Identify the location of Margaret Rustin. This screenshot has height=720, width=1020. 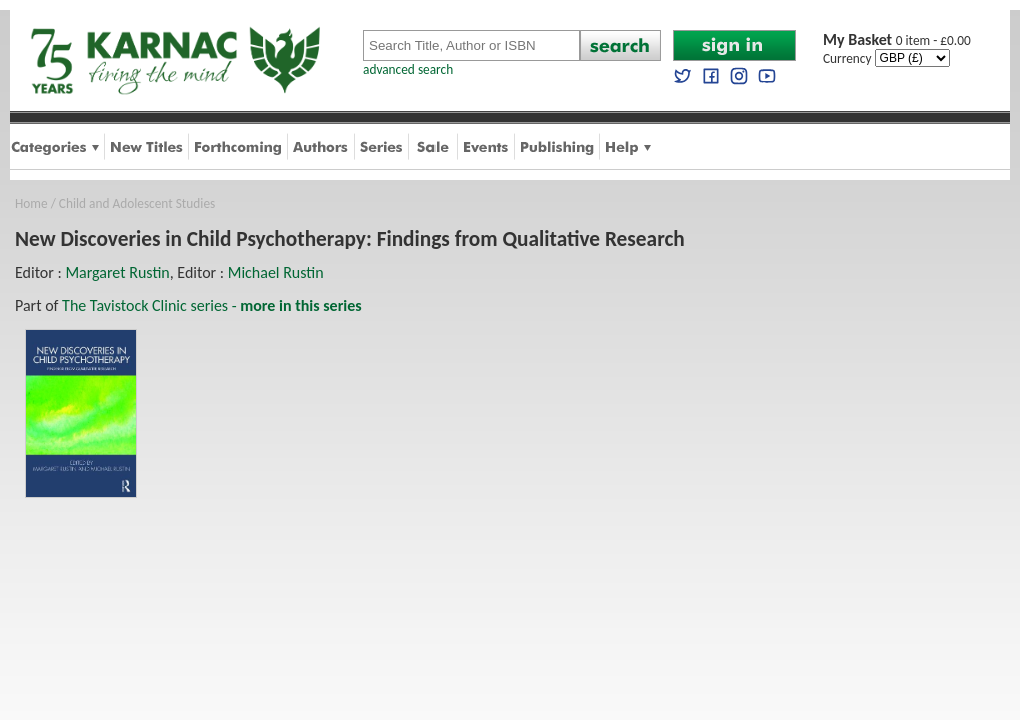
(117, 272).